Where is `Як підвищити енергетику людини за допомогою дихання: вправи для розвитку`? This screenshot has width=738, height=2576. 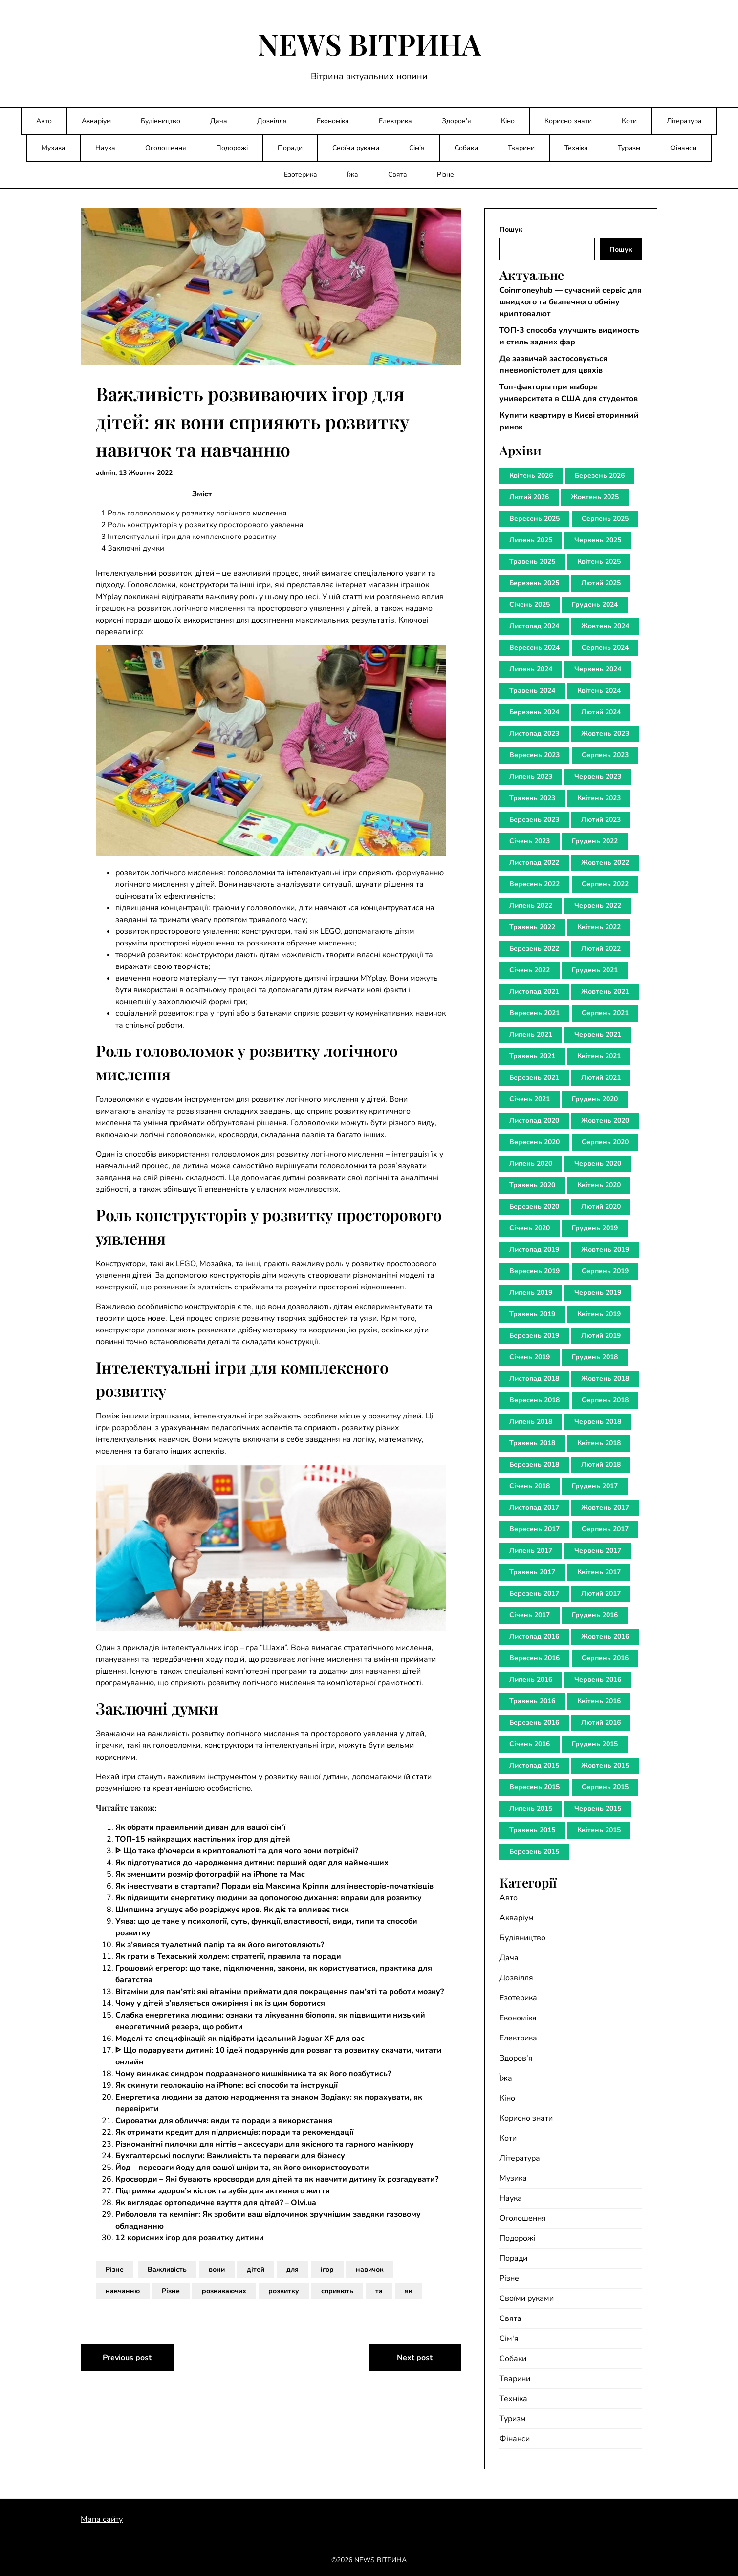
Як підвищити енергетику людини за допомогою дихання: вправи для розвитку is located at coordinates (268, 1897).